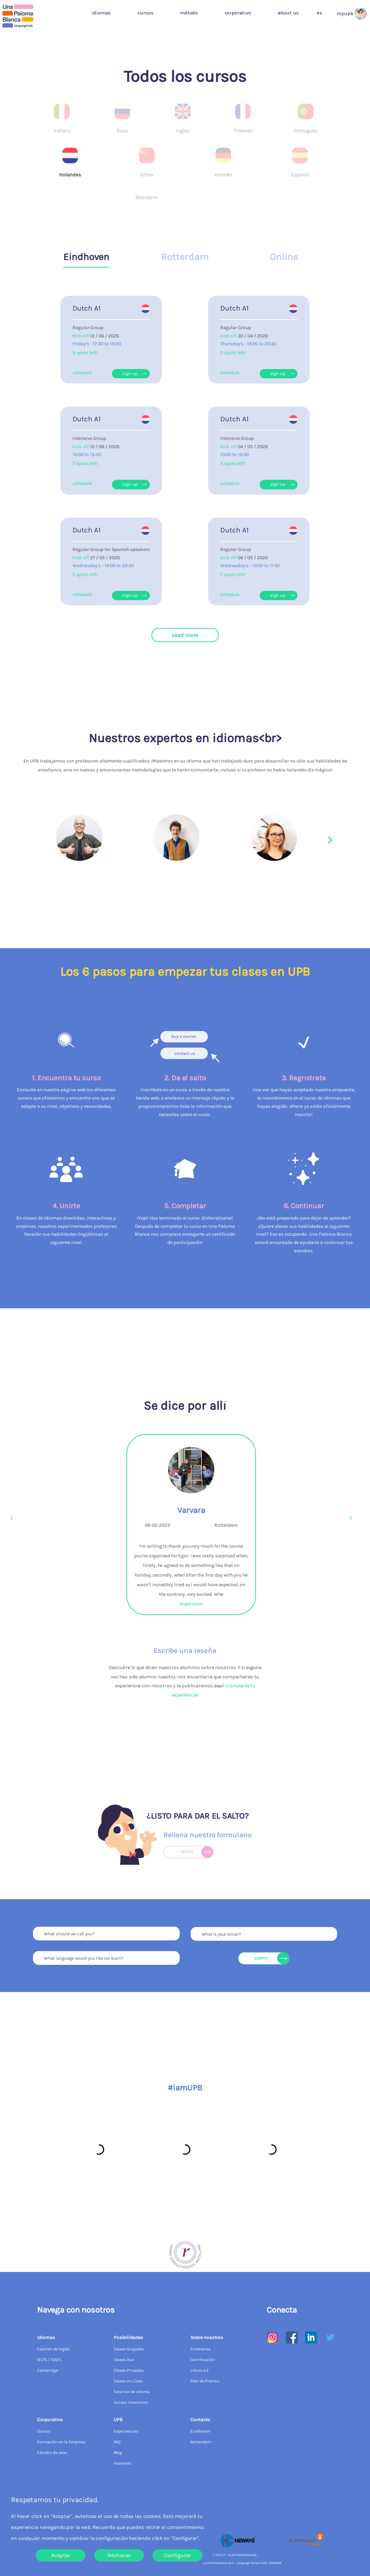 This screenshot has width=370, height=2576. Describe the element at coordinates (200, 2441) in the screenshot. I see `Rotterdam` at that location.